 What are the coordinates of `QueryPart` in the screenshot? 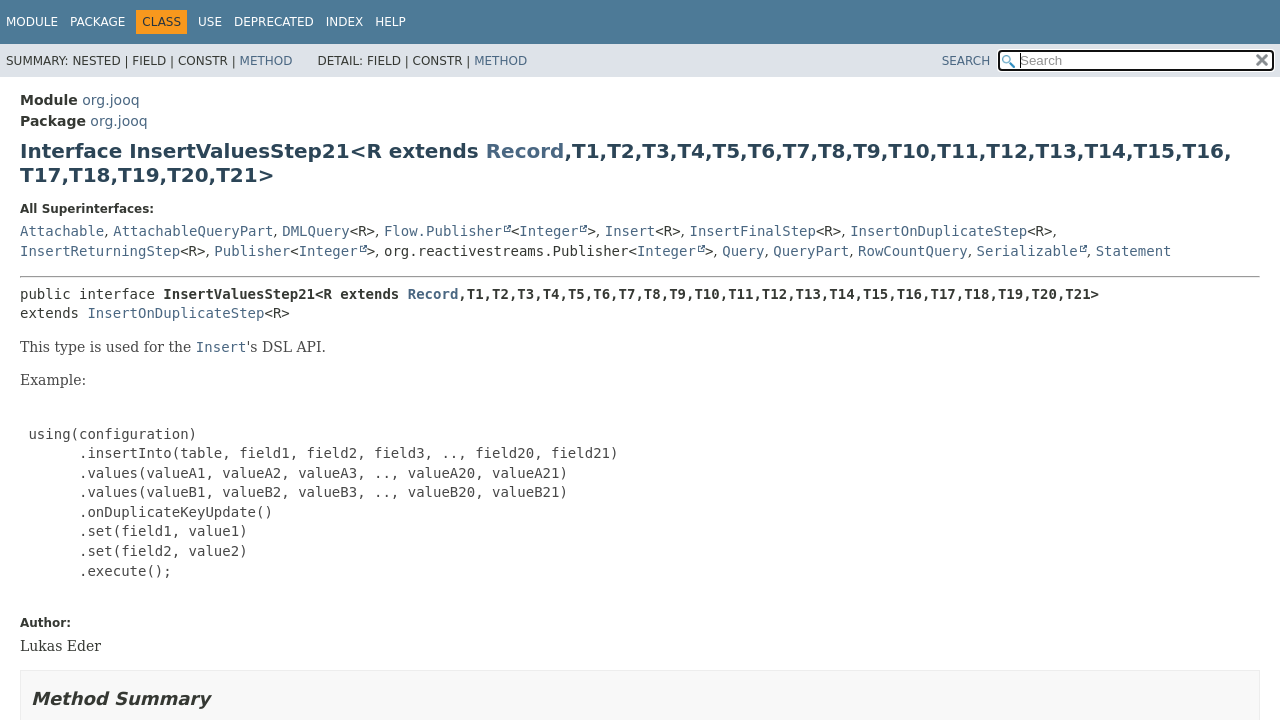 It's located at (811, 251).